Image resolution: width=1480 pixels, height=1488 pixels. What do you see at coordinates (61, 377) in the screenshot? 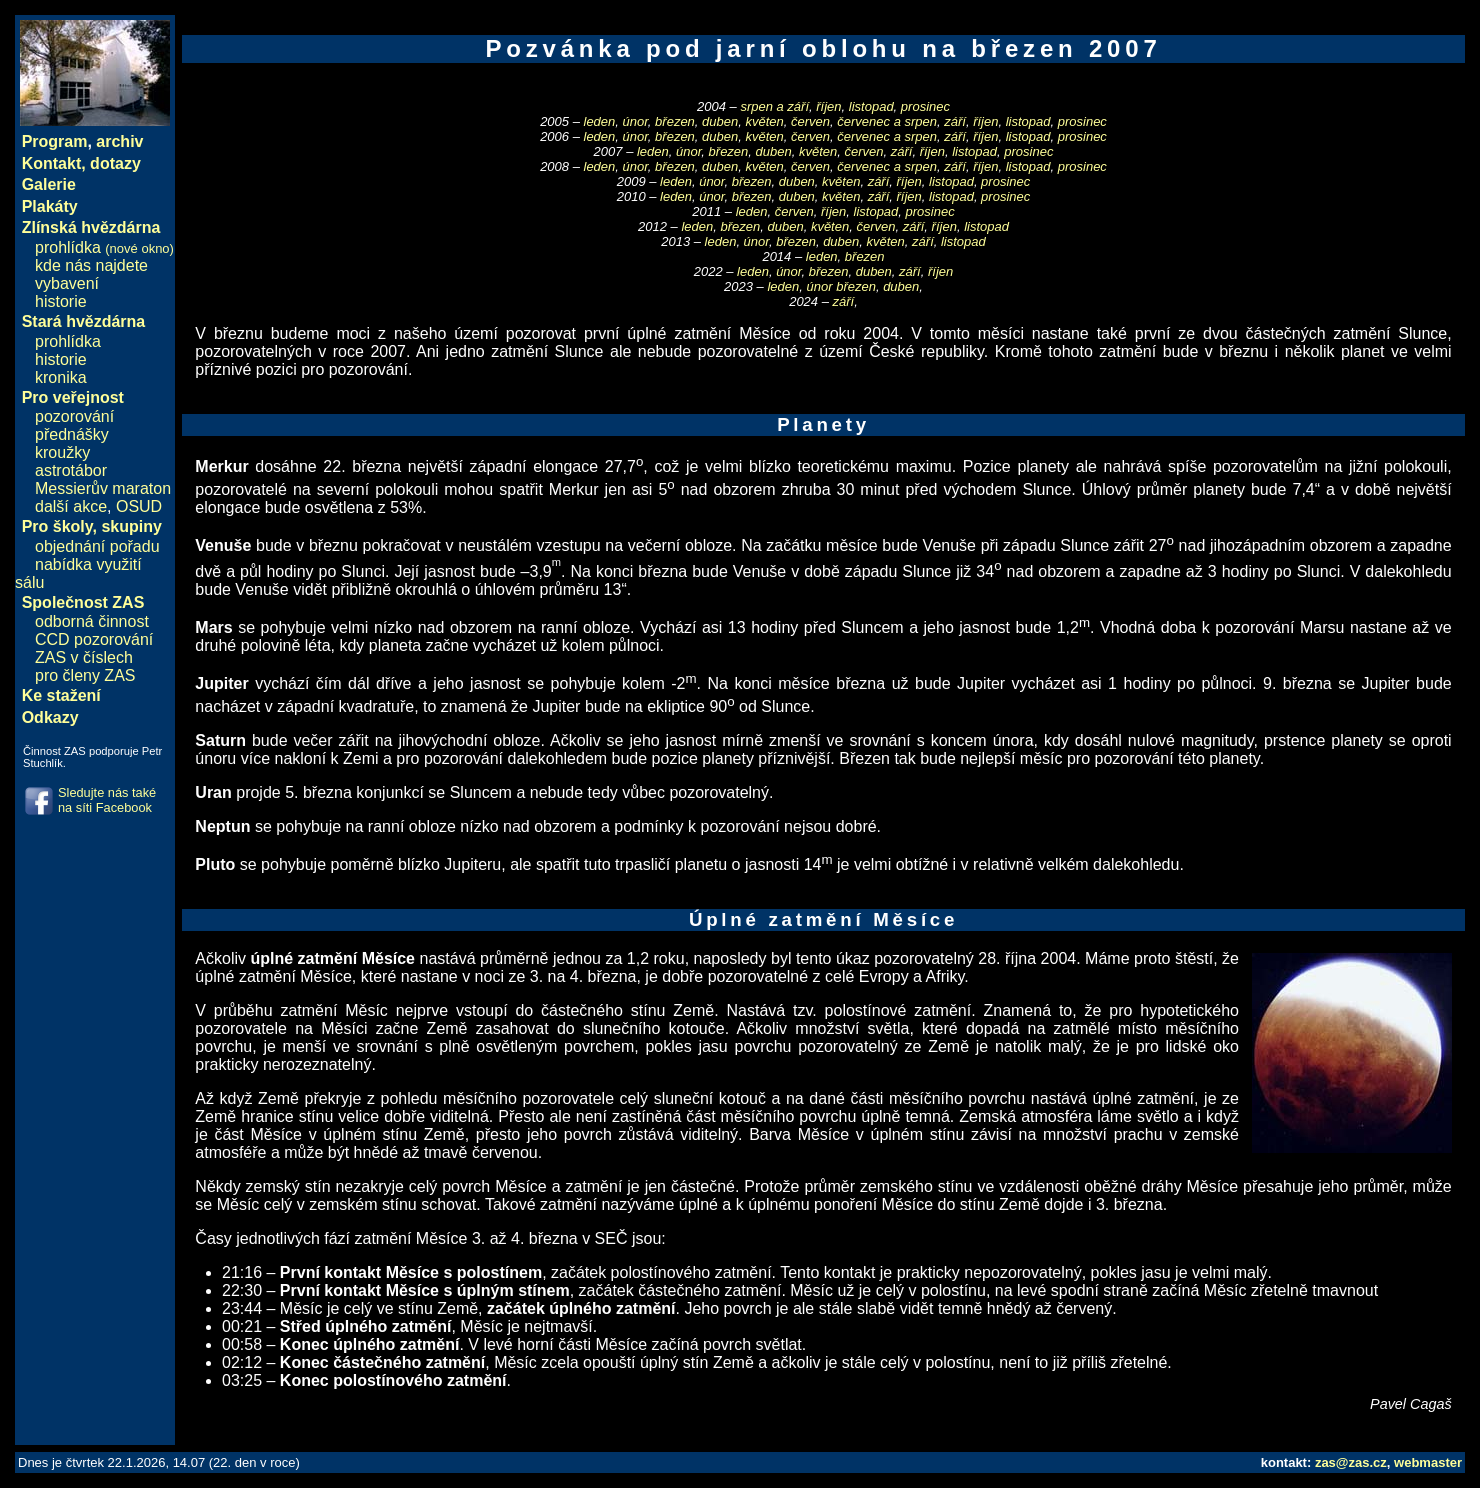
I see `kronika` at bounding box center [61, 377].